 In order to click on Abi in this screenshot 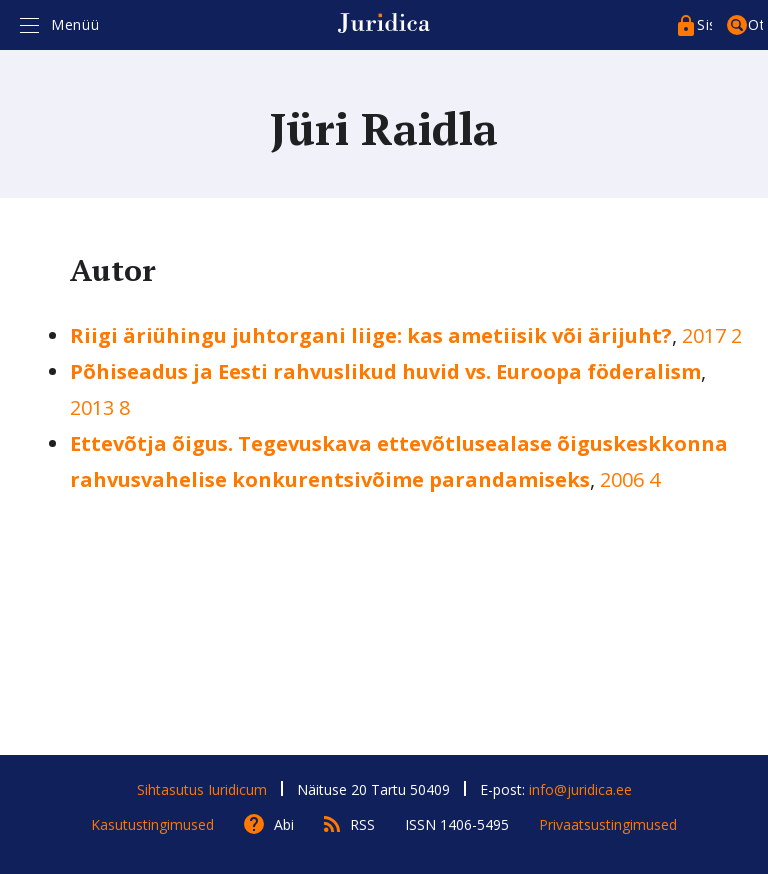, I will do `click(284, 824)`.